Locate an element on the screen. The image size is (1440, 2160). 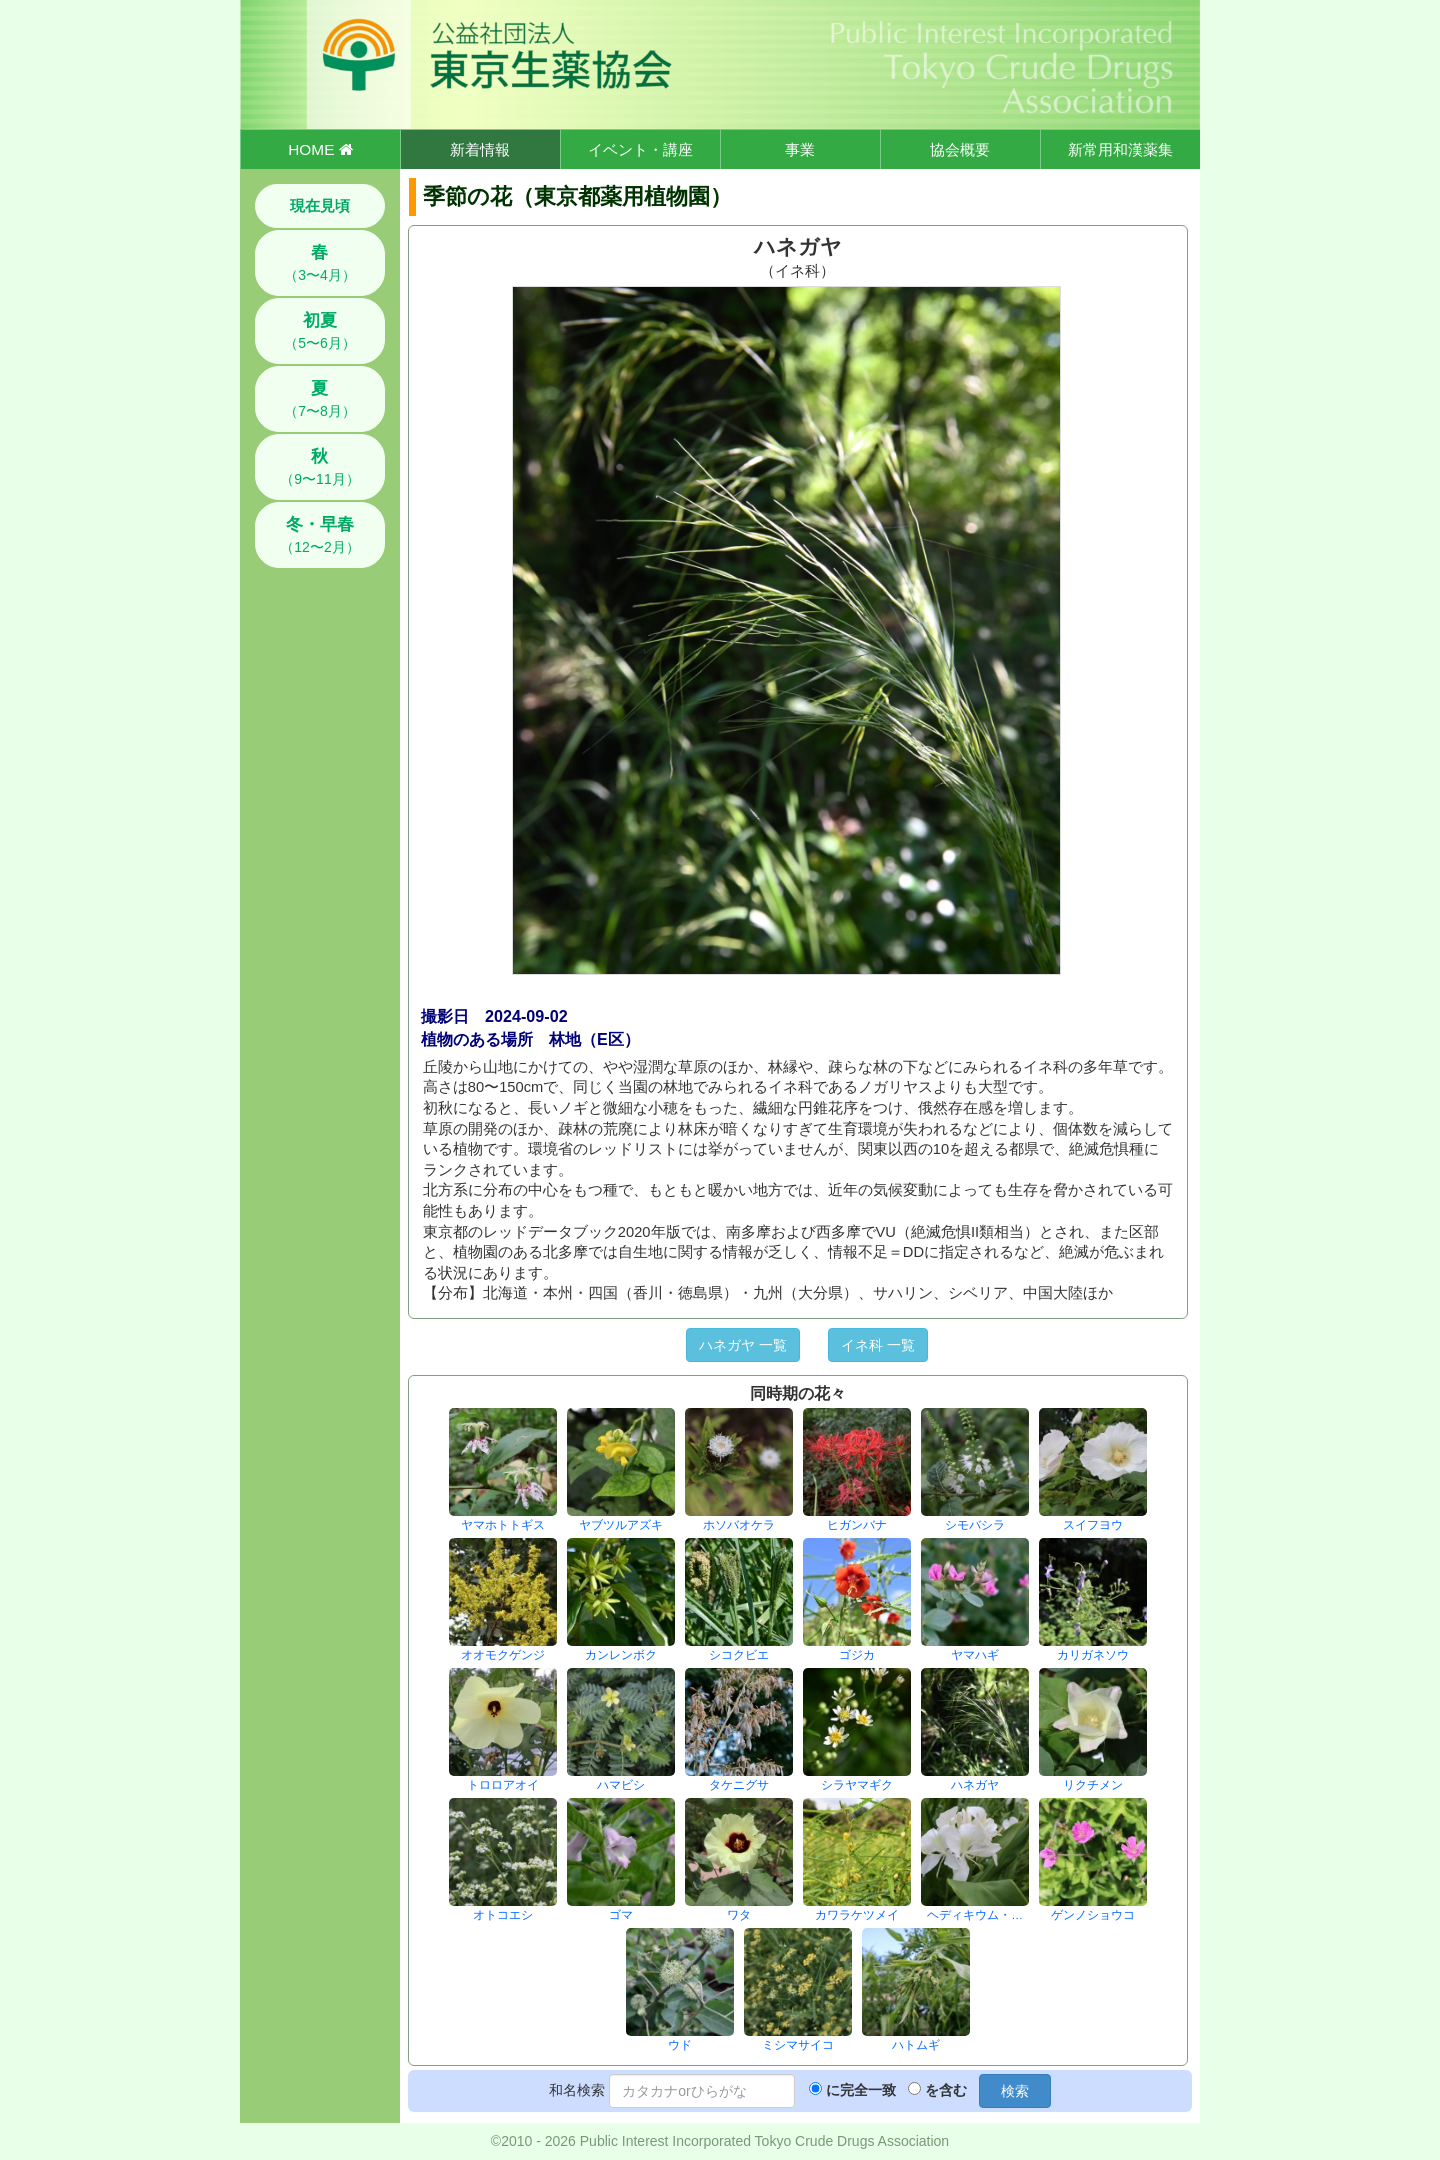
新常用和漢薬集 is located at coordinates (1120, 149).